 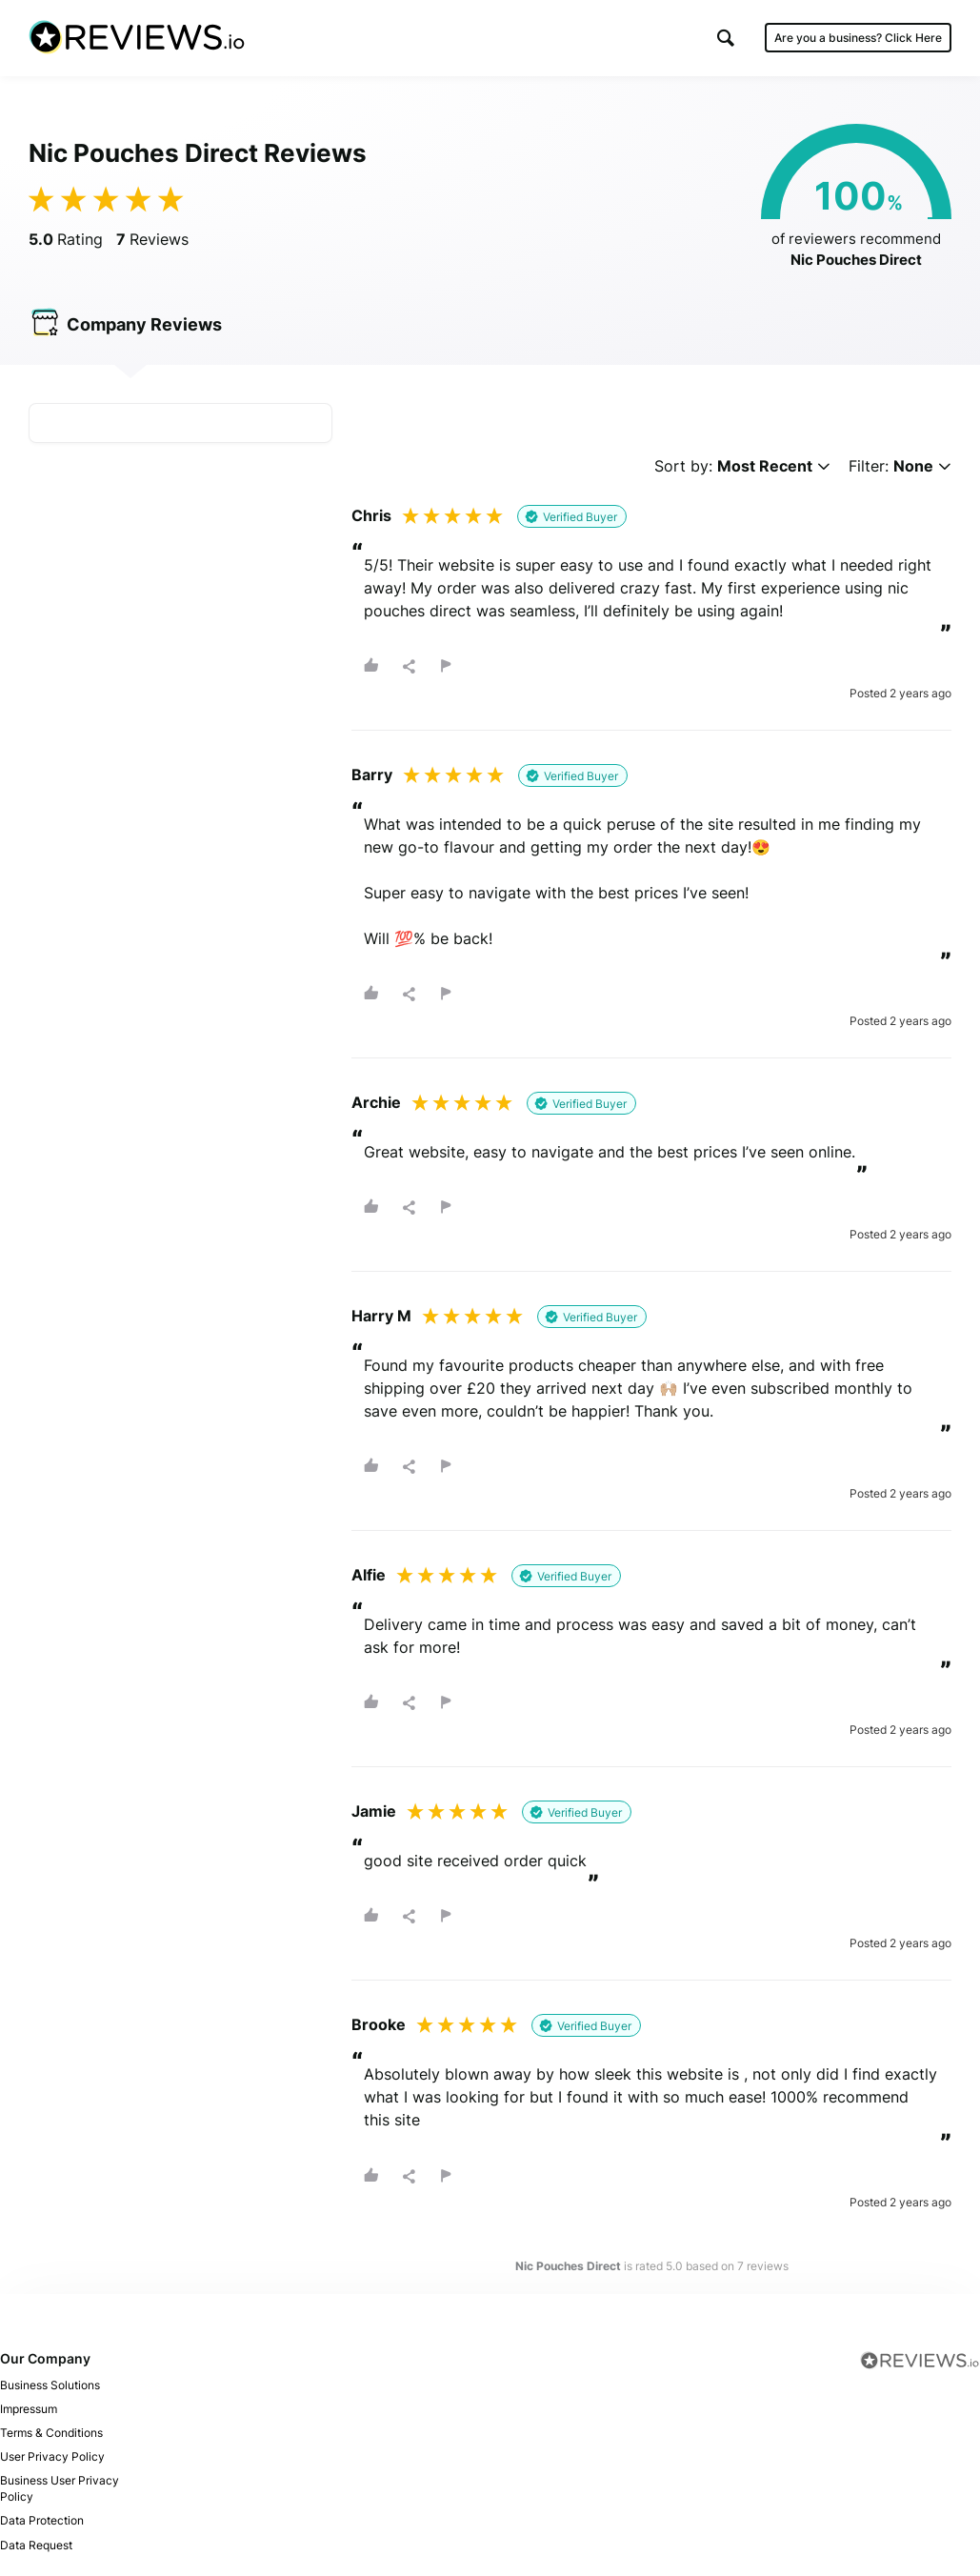 What do you see at coordinates (381, 1315) in the screenshot?
I see `Harry M` at bounding box center [381, 1315].